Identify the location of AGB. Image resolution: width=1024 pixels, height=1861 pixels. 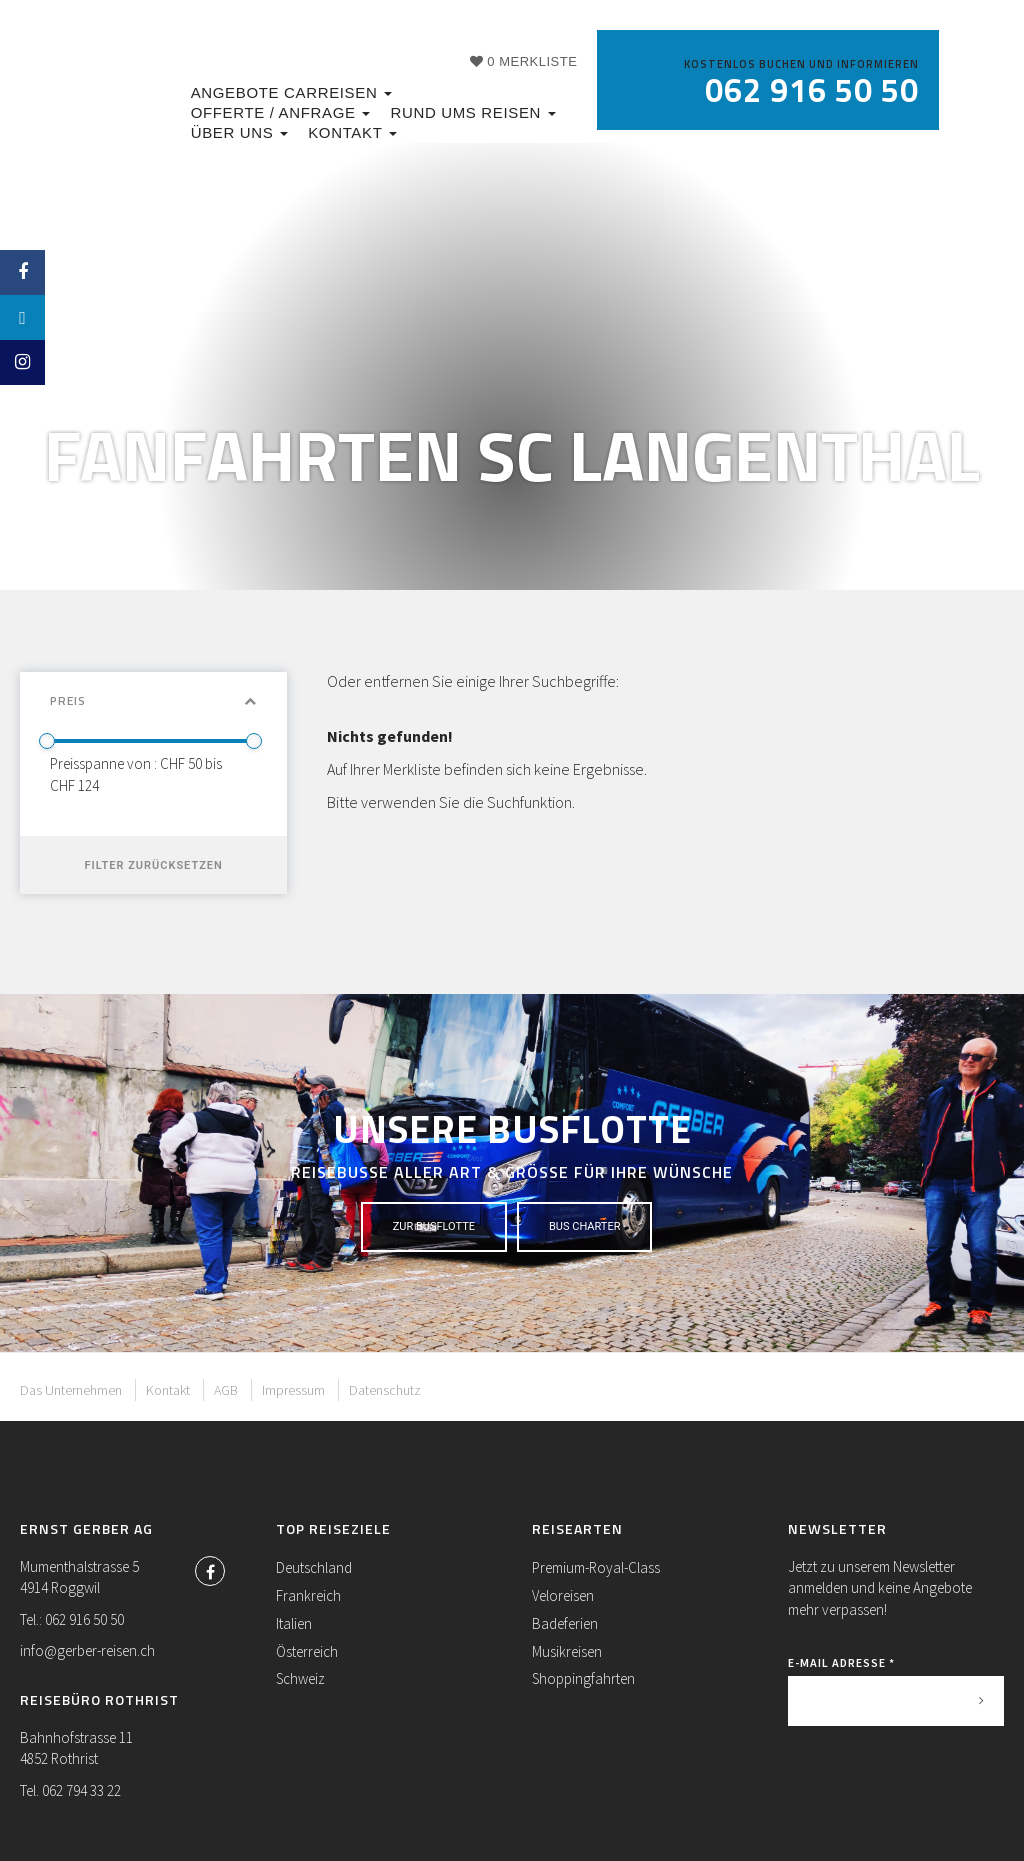
(226, 1390).